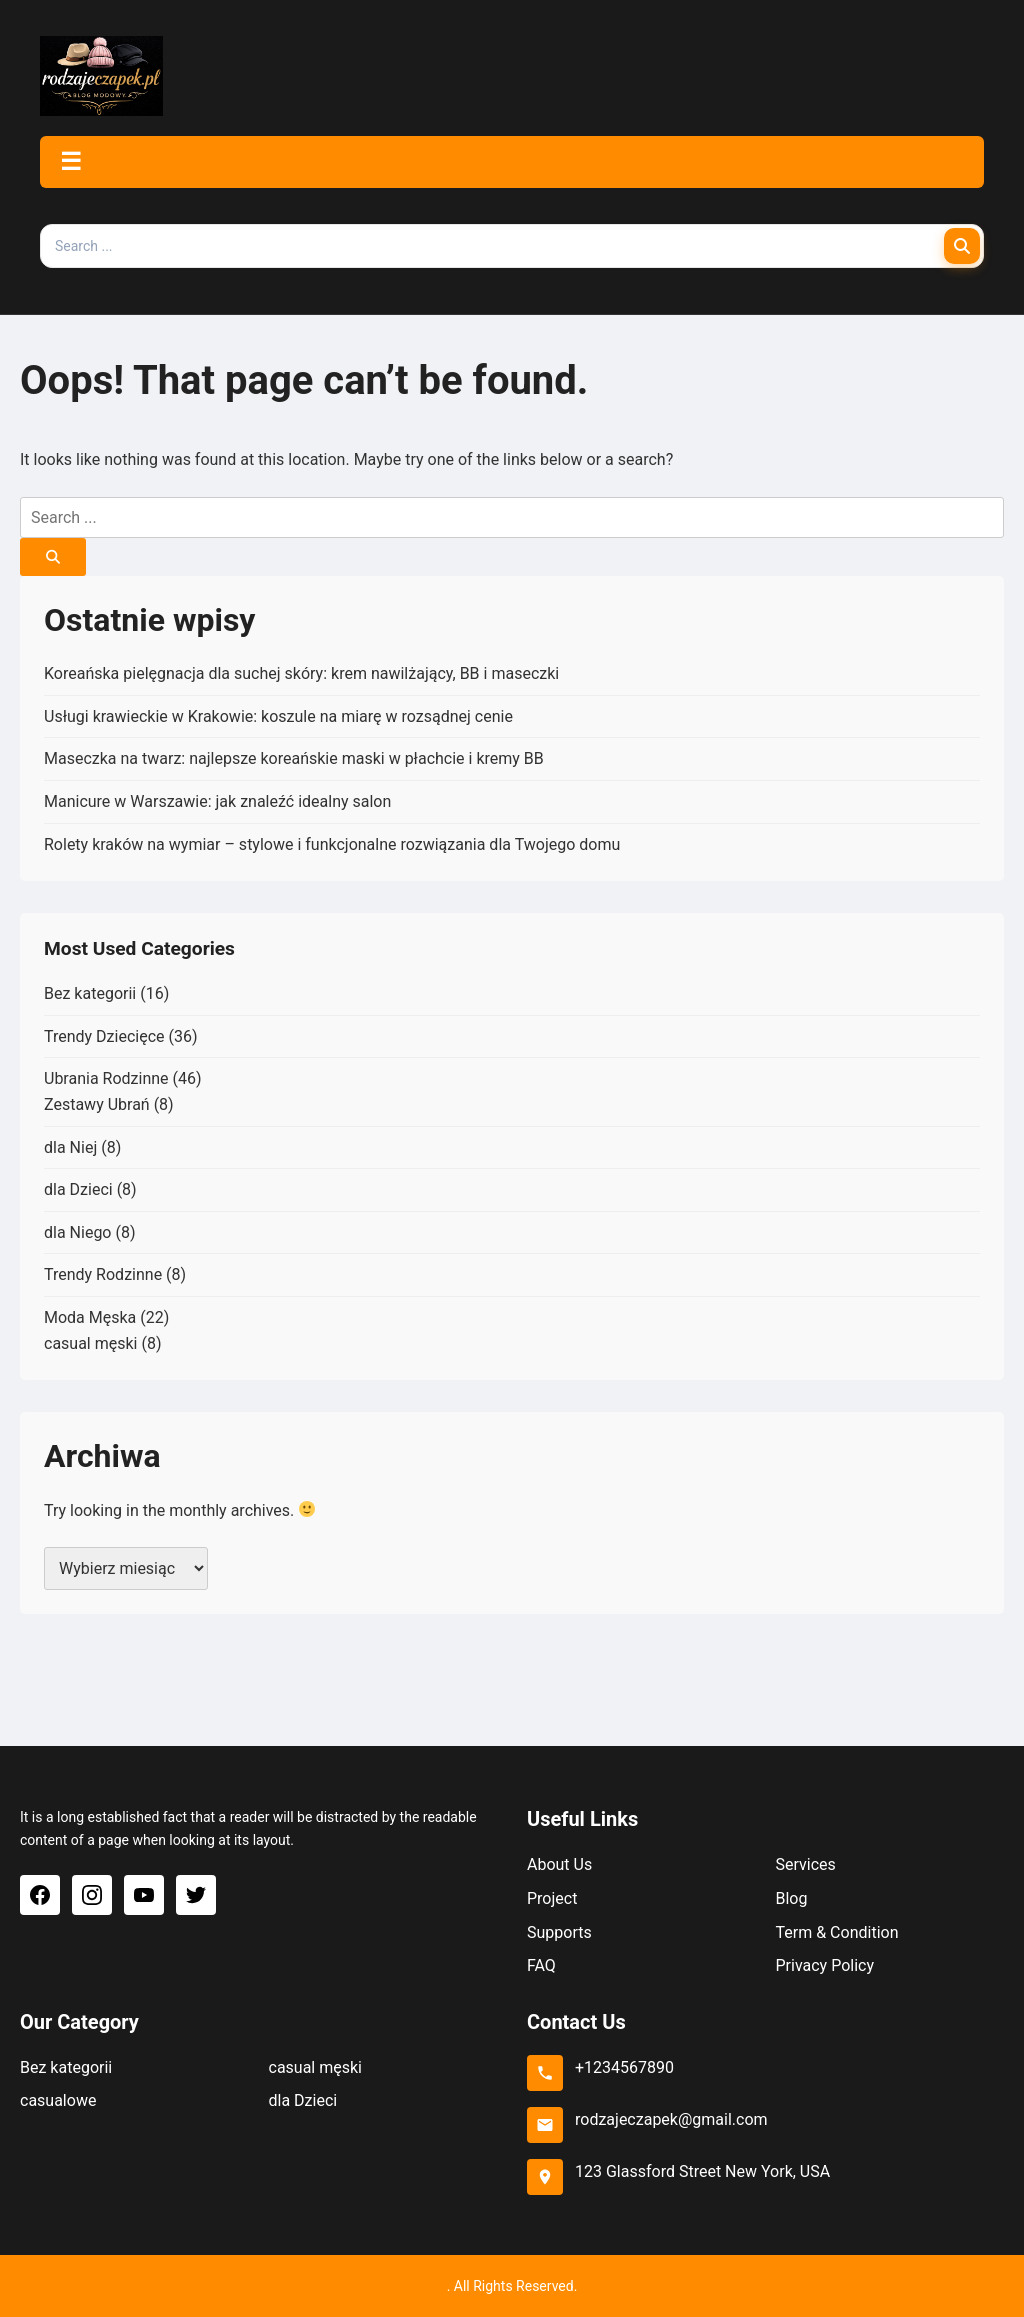  I want to click on dla Niej, so click(70, 1147).